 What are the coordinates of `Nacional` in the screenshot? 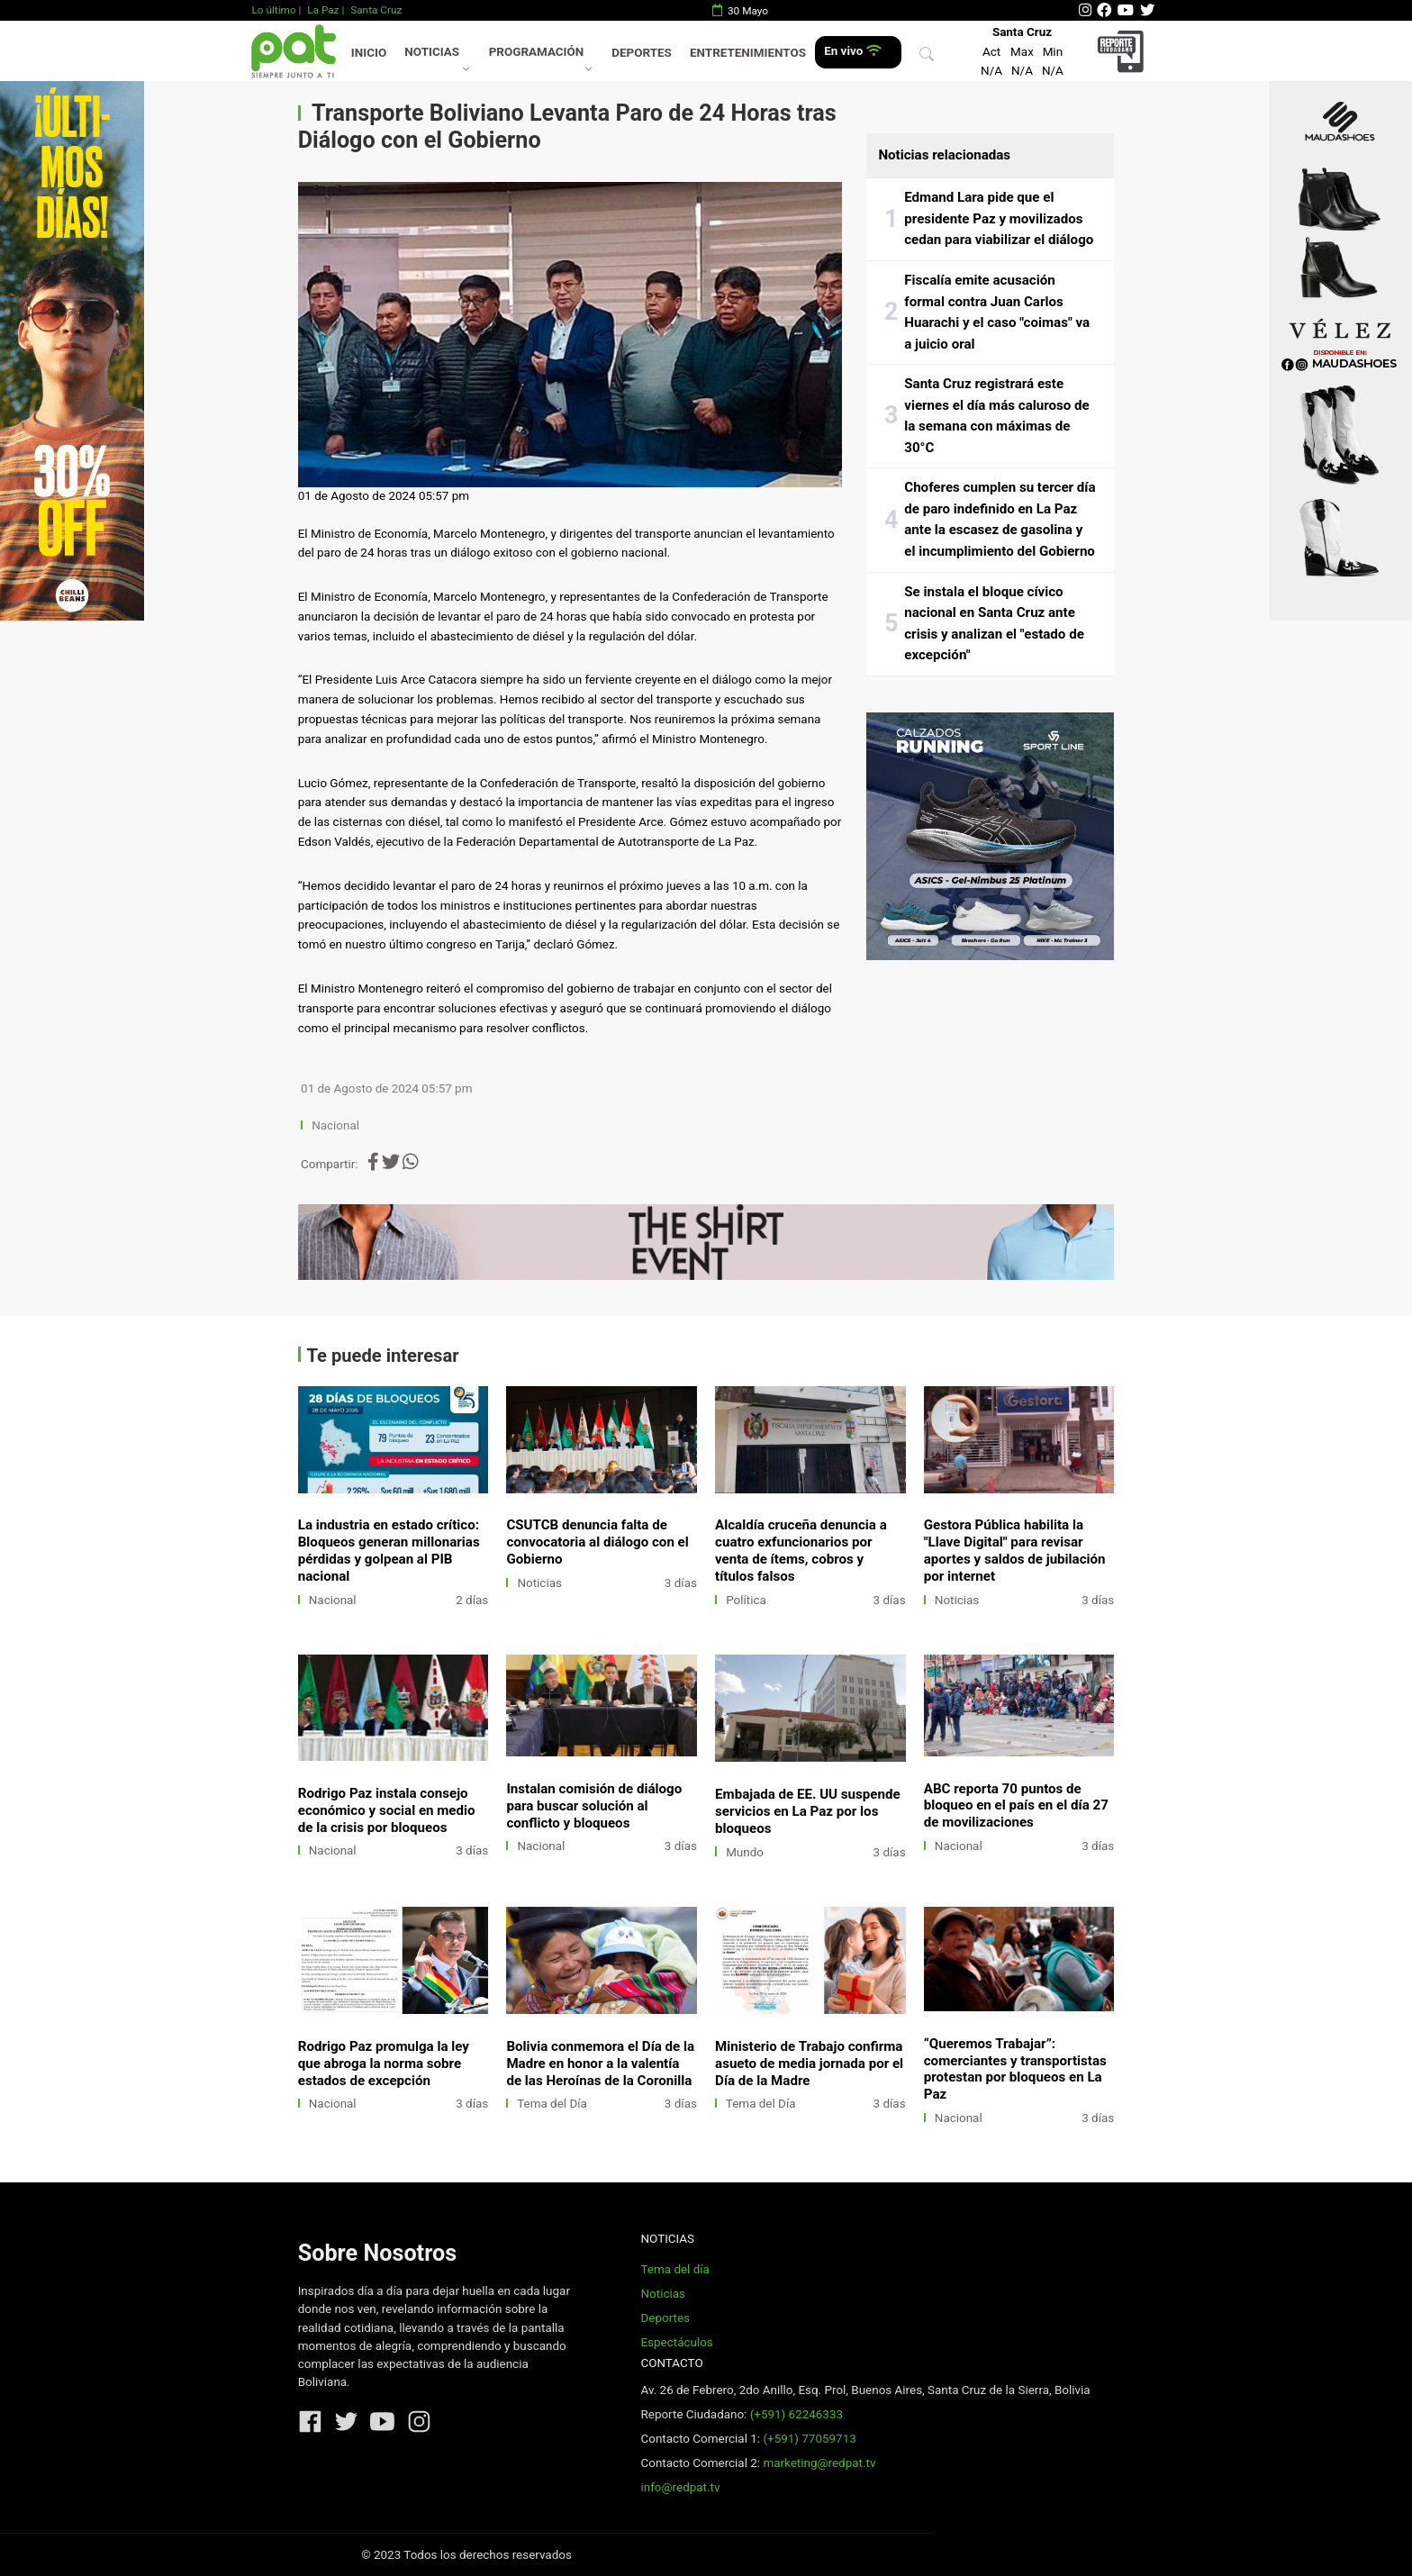 It's located at (337, 1125).